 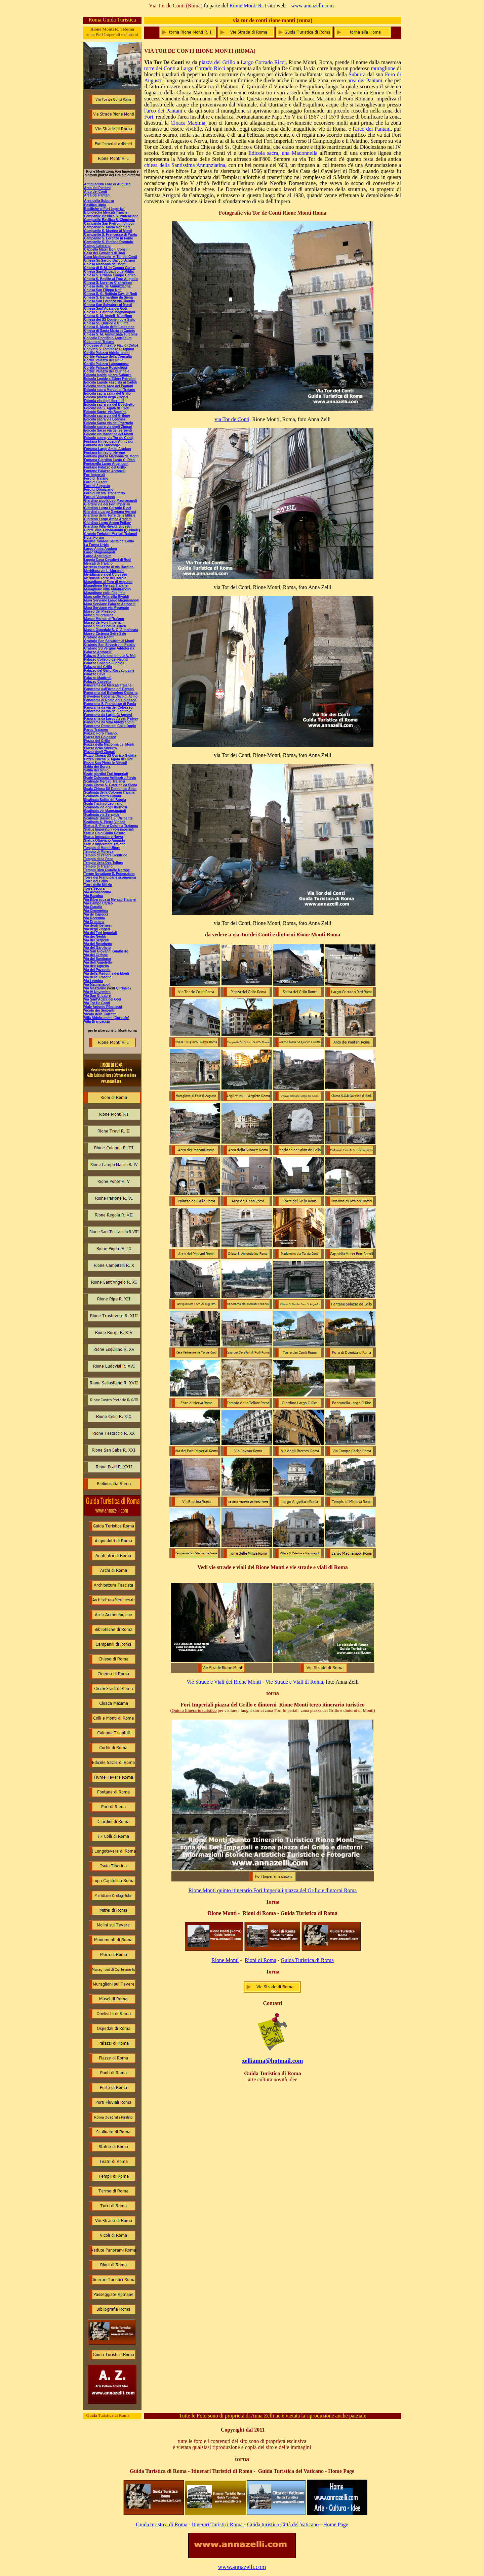 What do you see at coordinates (108, 305) in the screenshot?
I see `Chiesa San Salvatore ai Monti` at bounding box center [108, 305].